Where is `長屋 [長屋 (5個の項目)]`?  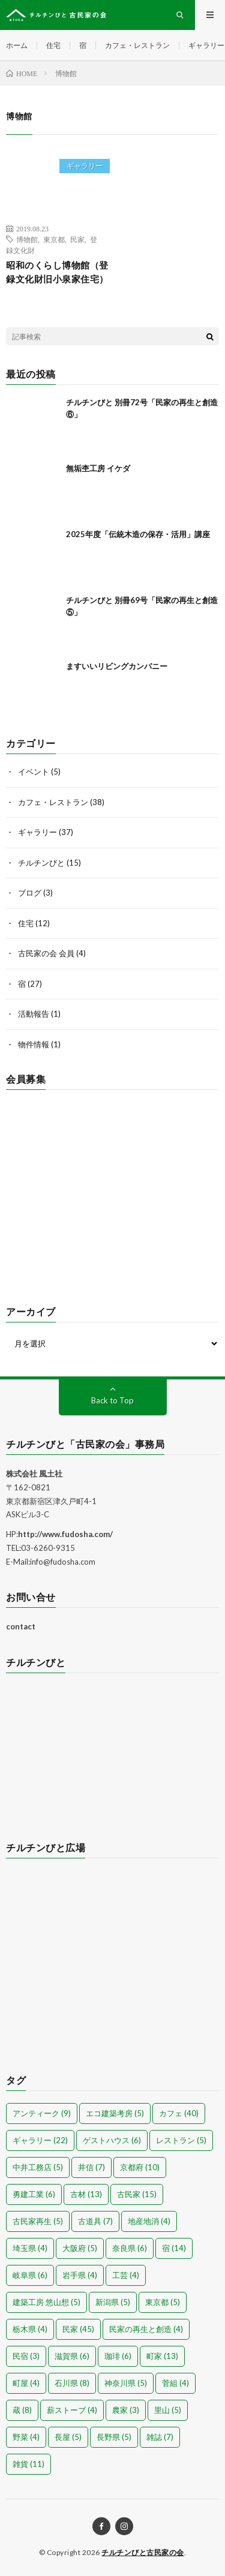 長屋 [長屋 (5個の項目)] is located at coordinates (68, 2437).